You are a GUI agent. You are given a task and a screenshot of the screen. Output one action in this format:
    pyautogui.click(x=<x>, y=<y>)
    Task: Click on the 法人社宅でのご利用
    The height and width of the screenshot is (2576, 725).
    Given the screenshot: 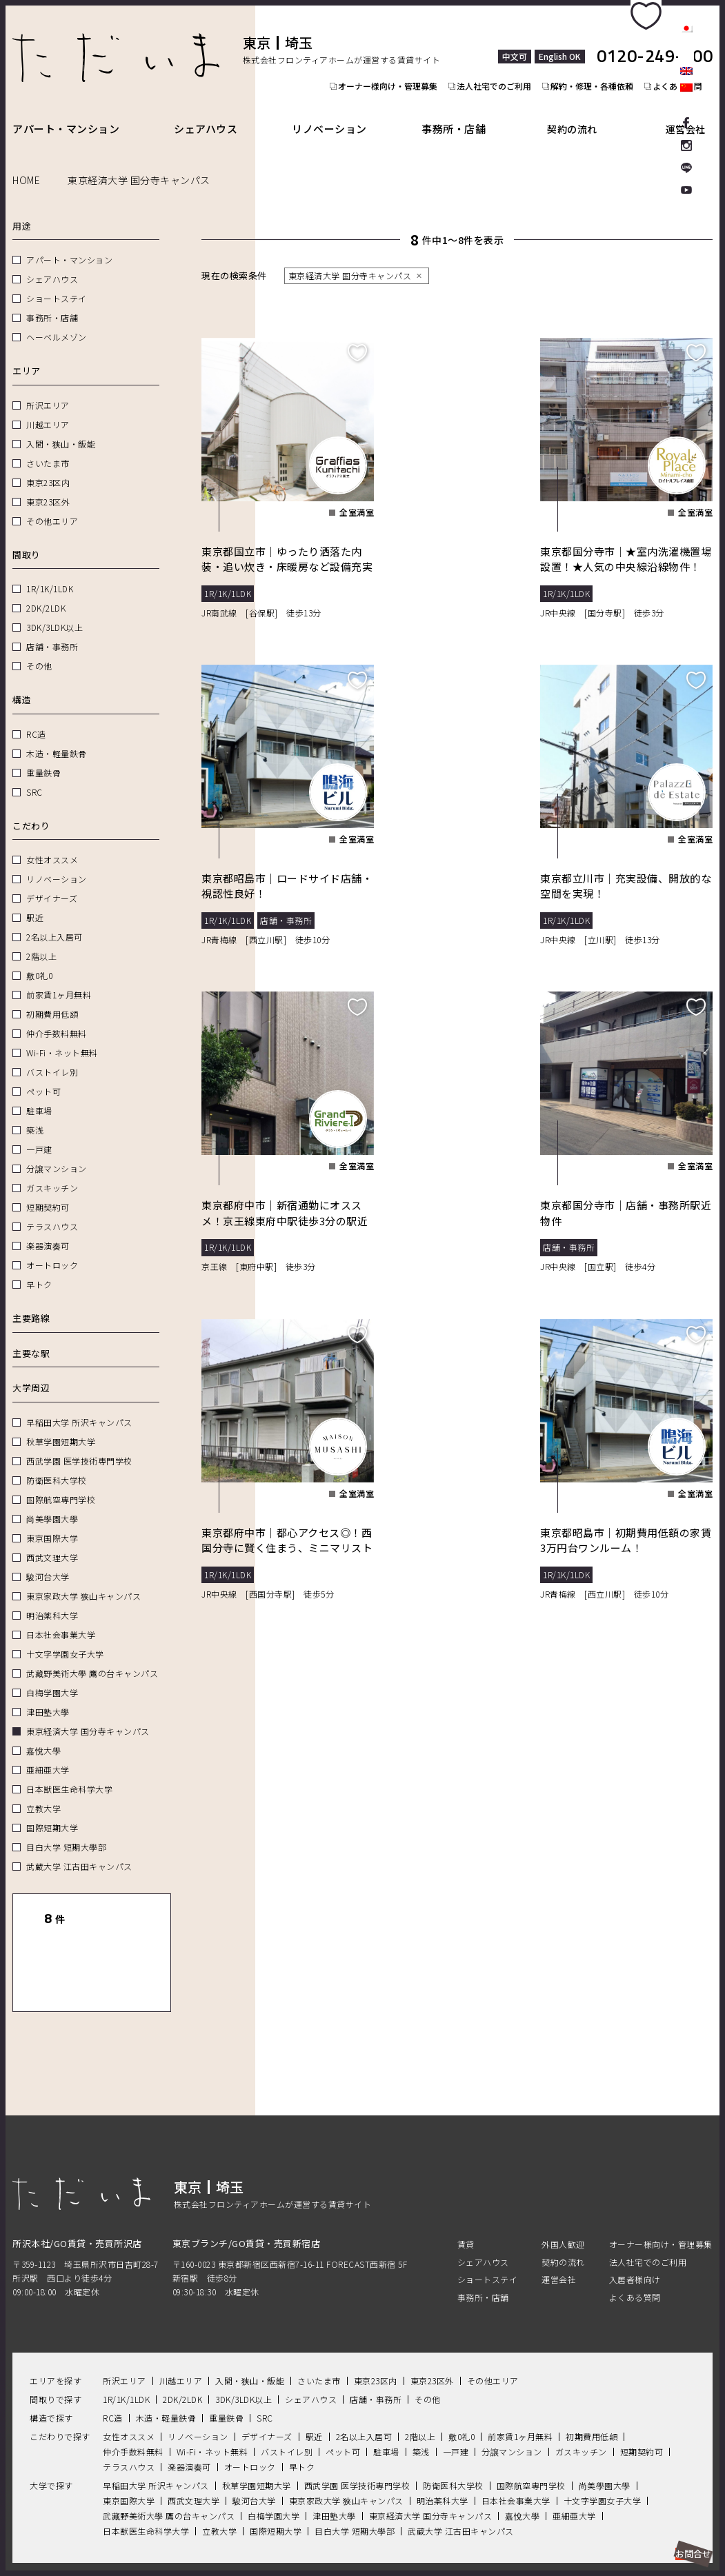 What is the action you would take?
    pyautogui.click(x=496, y=78)
    